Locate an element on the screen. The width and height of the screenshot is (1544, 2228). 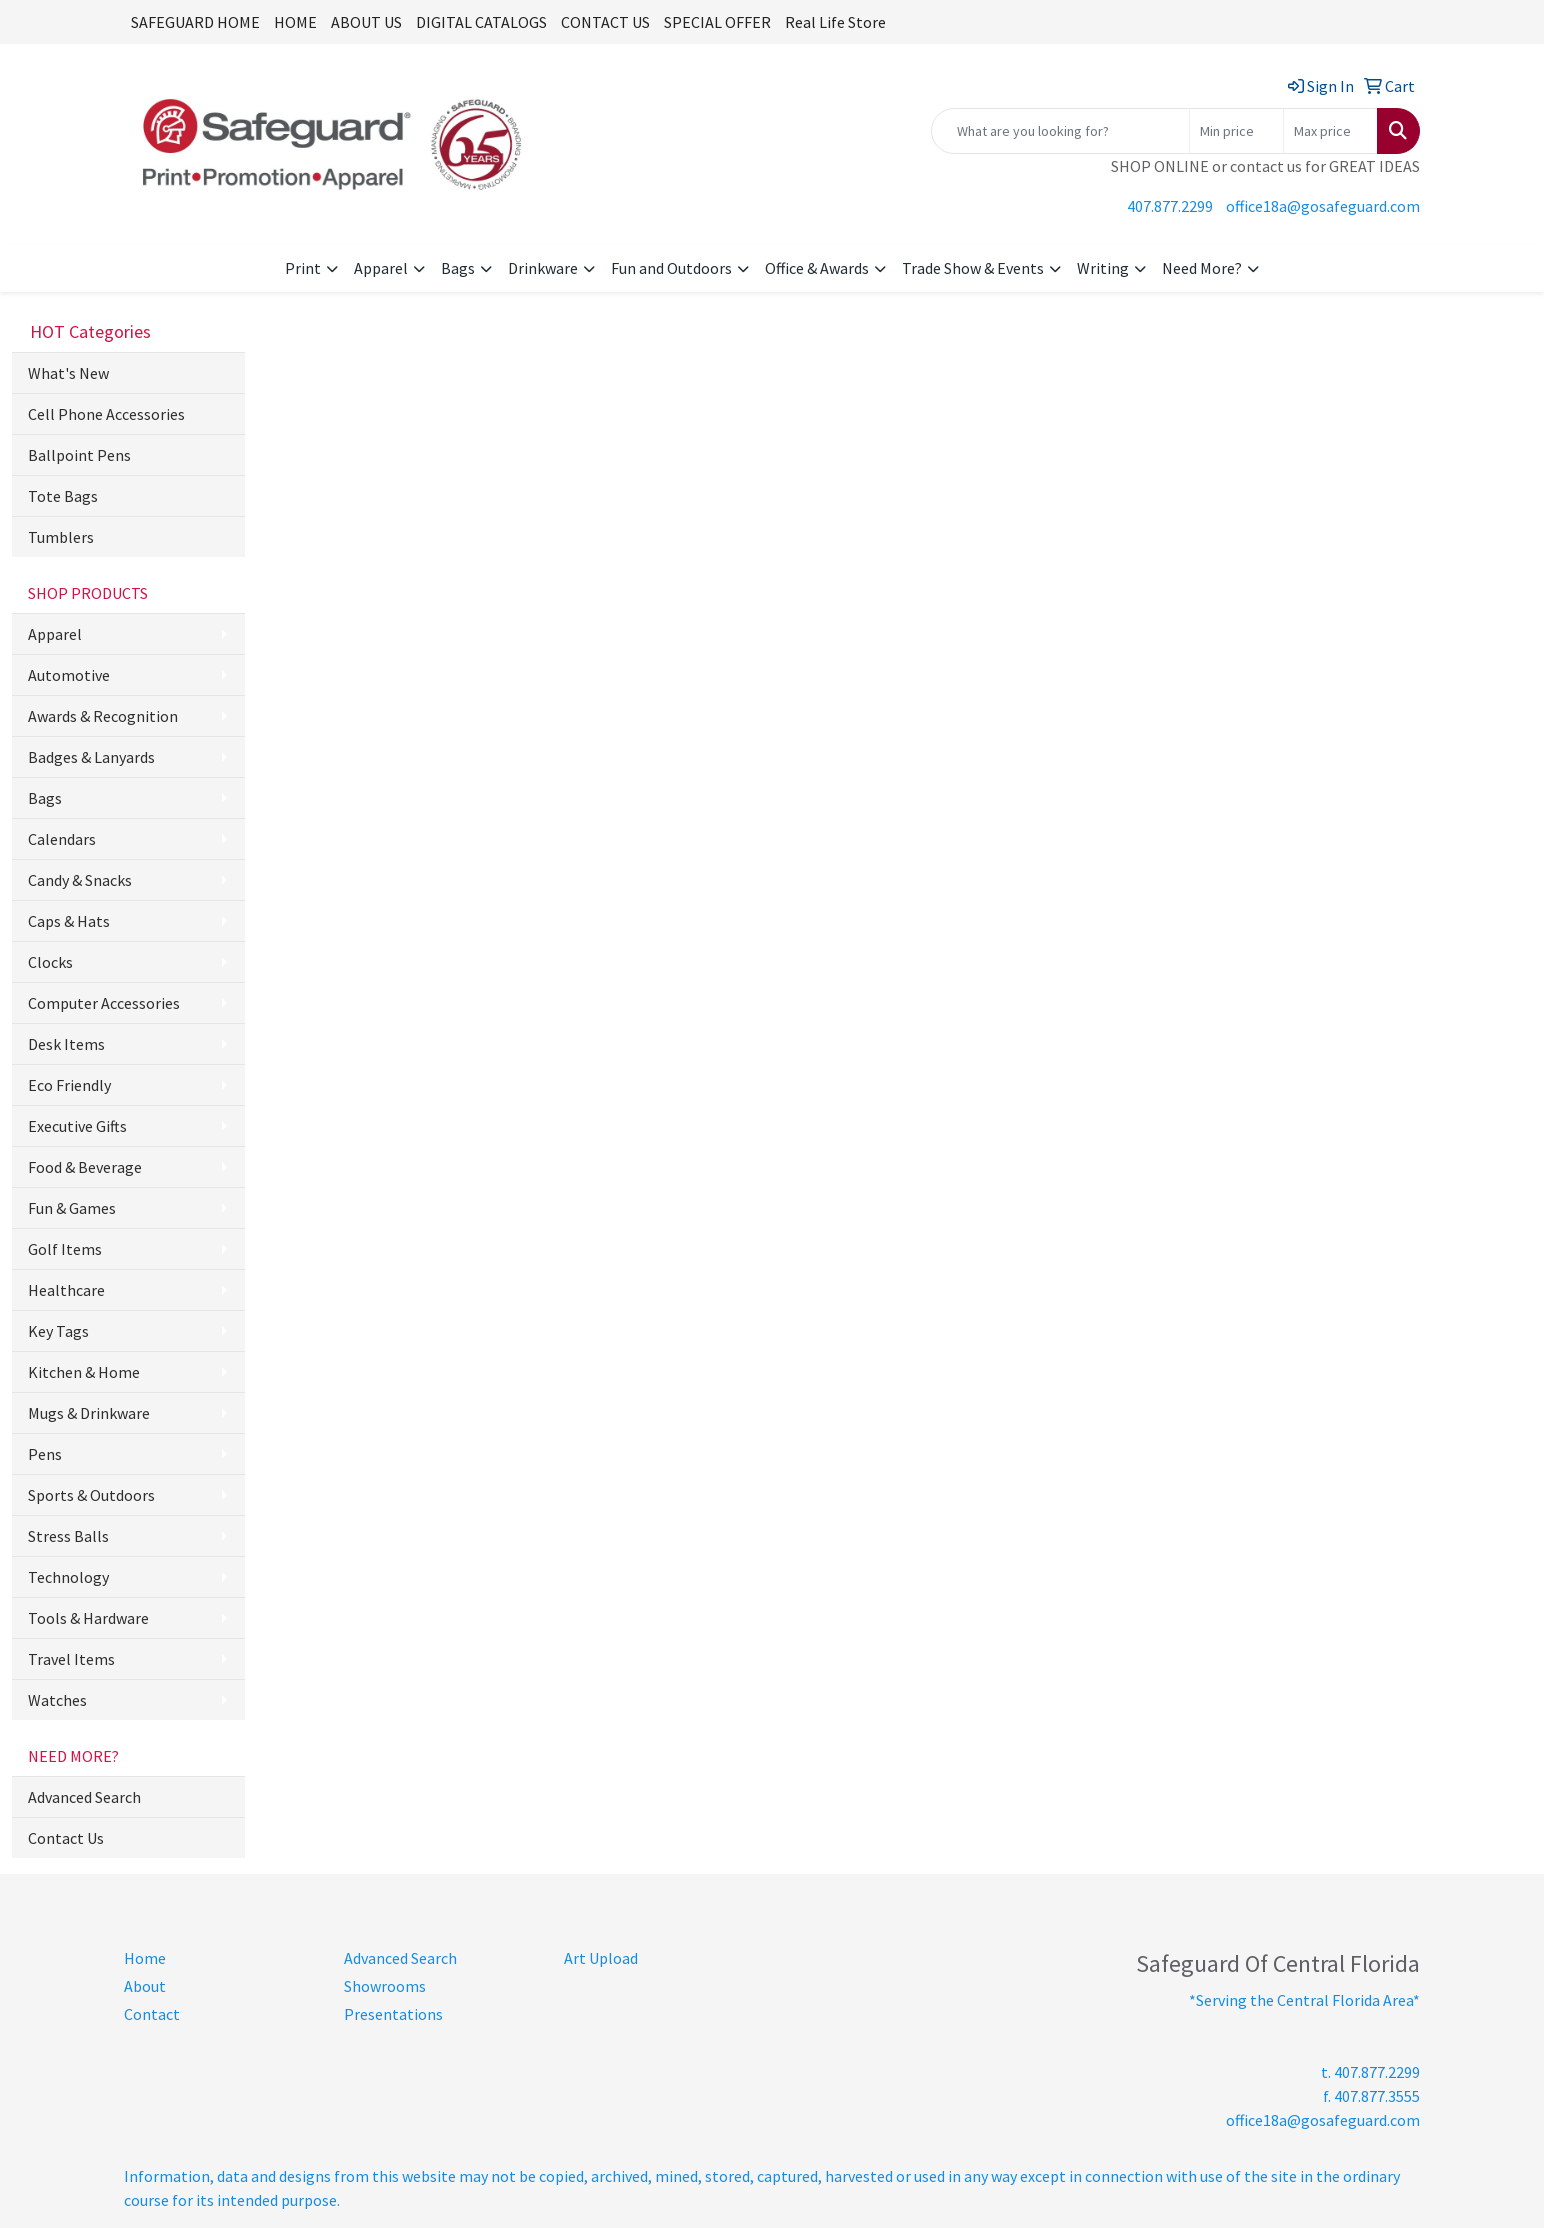
Showrooms is located at coordinates (385, 1986).